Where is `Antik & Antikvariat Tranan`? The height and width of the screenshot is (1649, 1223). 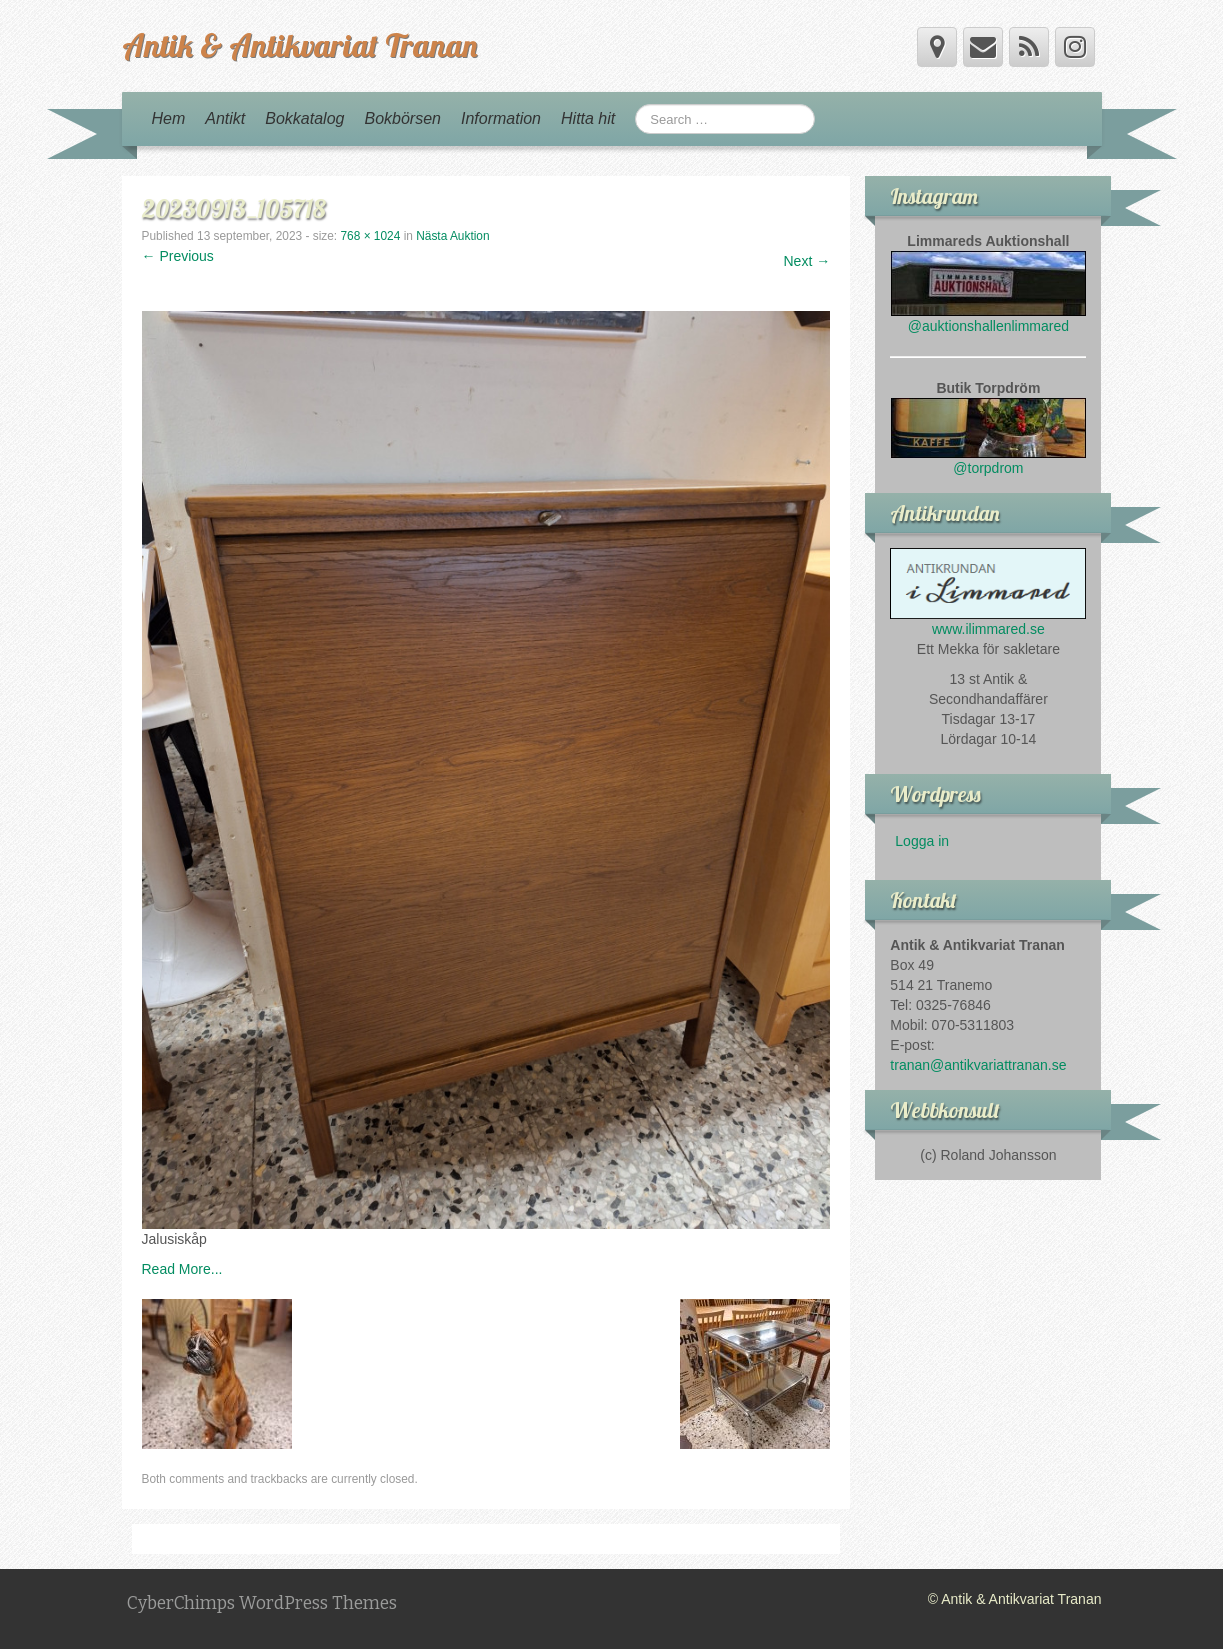
Antik & Antikvariat Tranan is located at coordinates (299, 45).